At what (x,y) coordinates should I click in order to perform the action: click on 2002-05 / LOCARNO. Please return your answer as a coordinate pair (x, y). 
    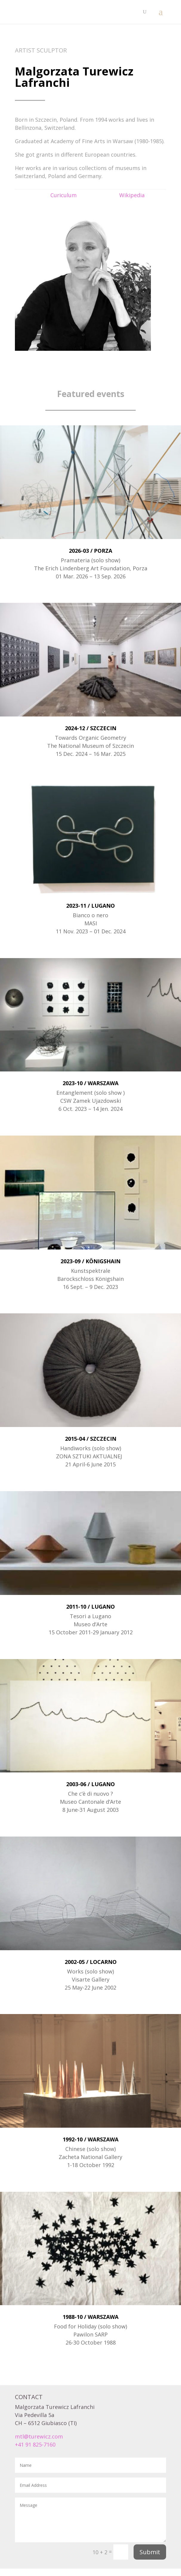
    Looking at the image, I should click on (91, 1961).